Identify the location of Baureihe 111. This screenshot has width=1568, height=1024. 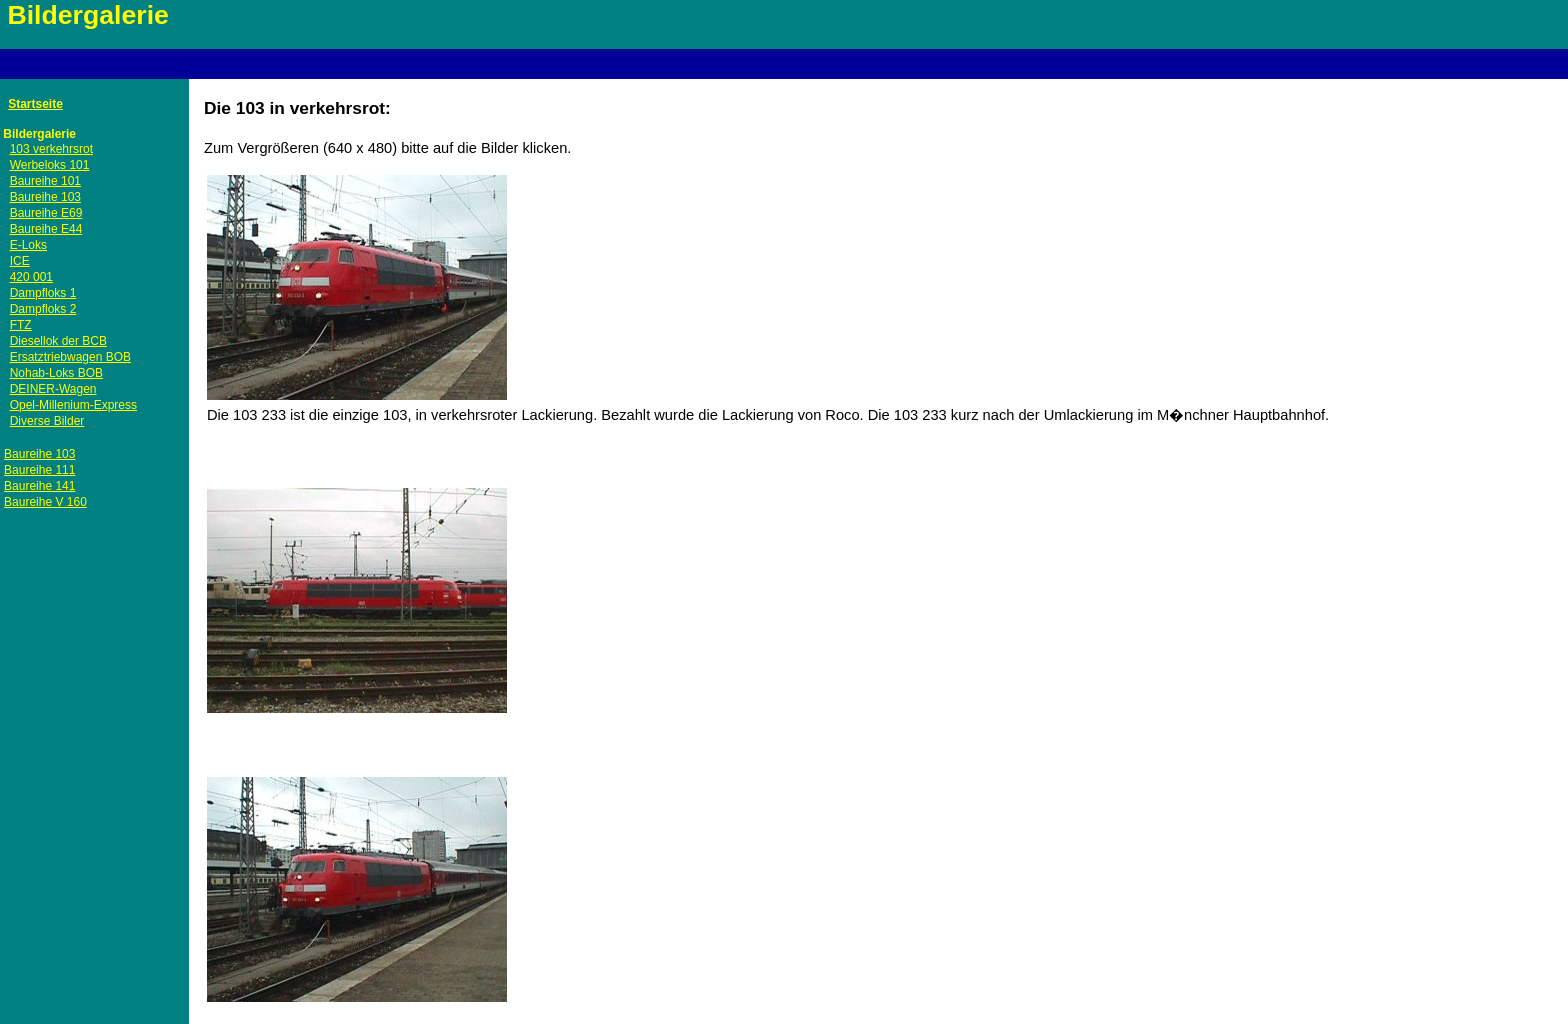
(39, 470).